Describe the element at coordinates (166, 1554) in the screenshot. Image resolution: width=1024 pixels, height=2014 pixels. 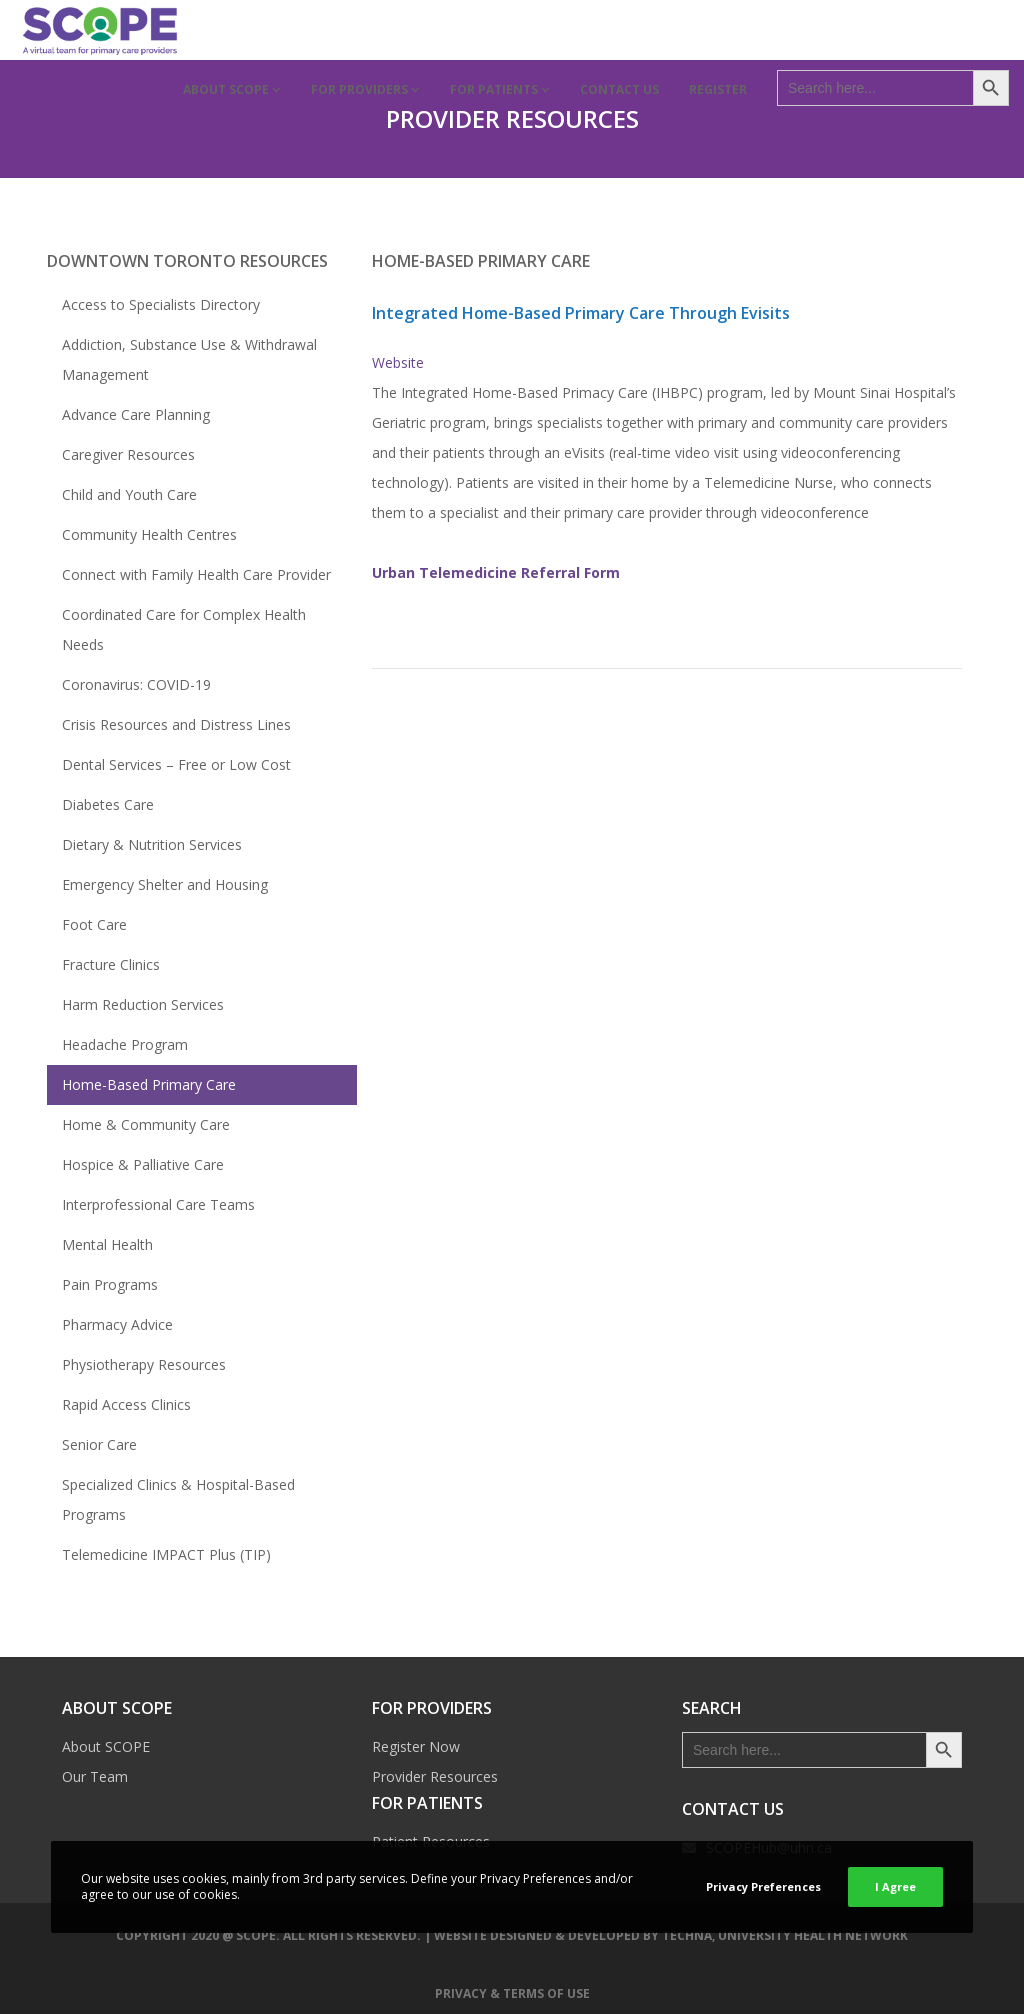
I see `Telemedicine IMPACT Plus (TIP)` at that location.